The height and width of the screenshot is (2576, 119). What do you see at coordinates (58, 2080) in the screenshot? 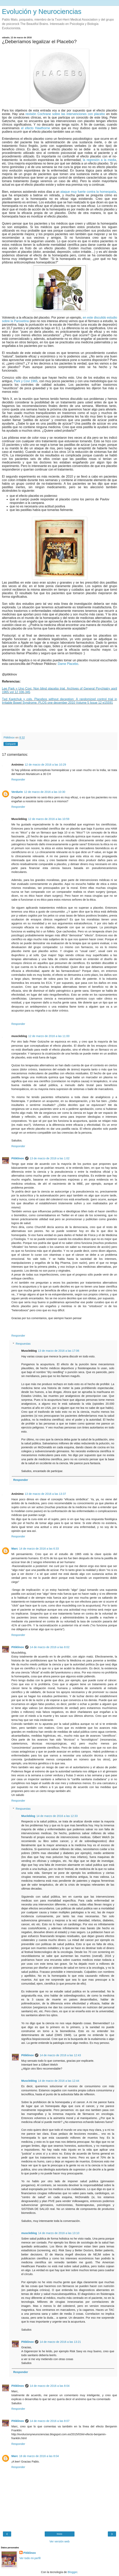
I see `14 de marzo de 2016 a las 12:44` at bounding box center [58, 2080].